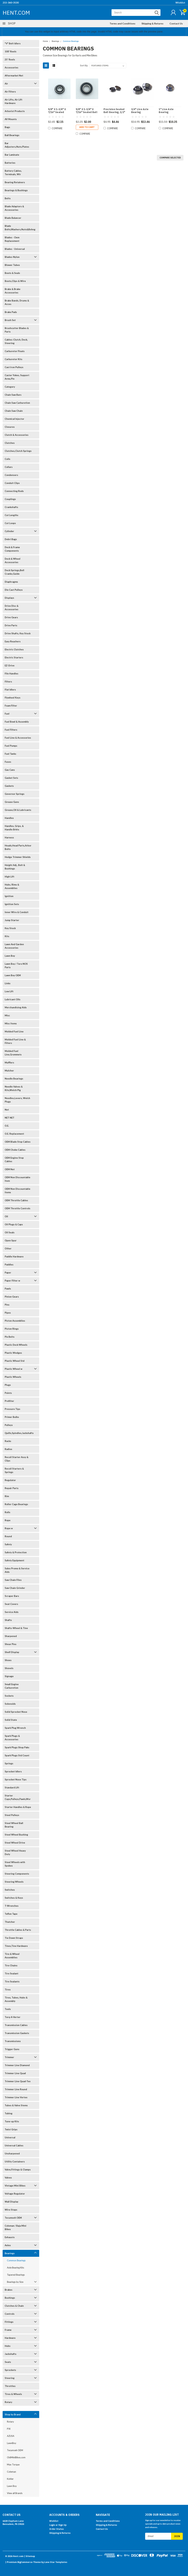 The image size is (188, 2576). What do you see at coordinates (10, 59) in the screenshot?
I see `25' Reels` at bounding box center [10, 59].